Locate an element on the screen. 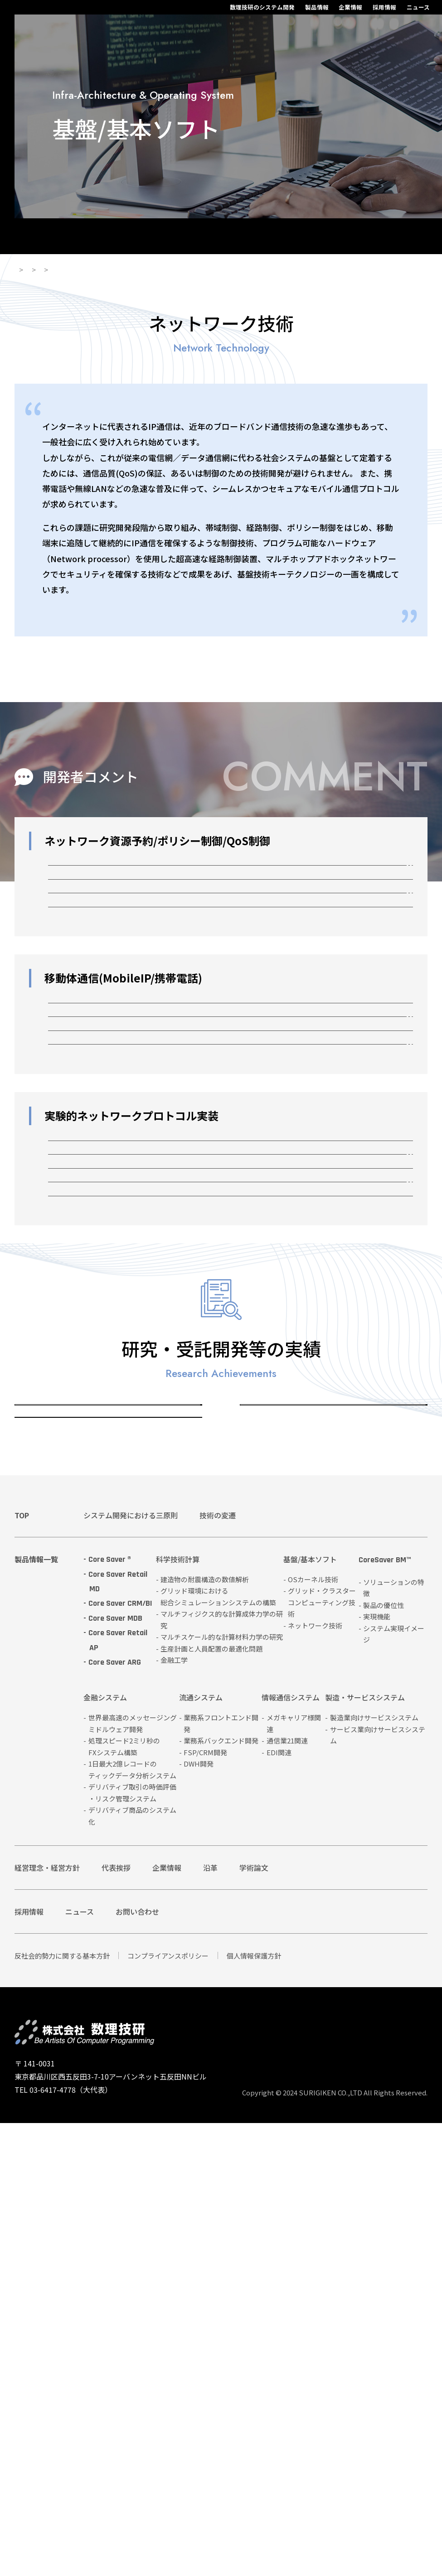 The width and height of the screenshot is (442, 2576). 製品の優位性 is located at coordinates (383, 2058).